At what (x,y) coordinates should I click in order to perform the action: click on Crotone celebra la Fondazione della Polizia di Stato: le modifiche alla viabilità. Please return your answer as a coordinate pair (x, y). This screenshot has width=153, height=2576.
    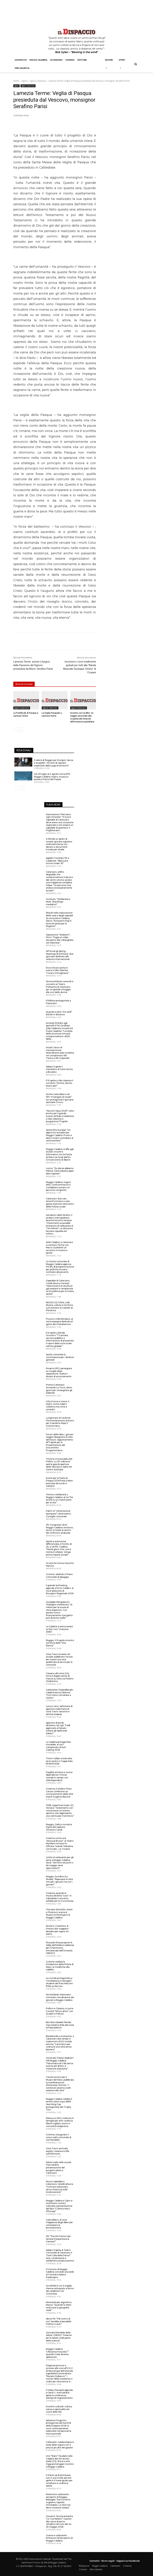
    Looking at the image, I should click on (59, 1965).